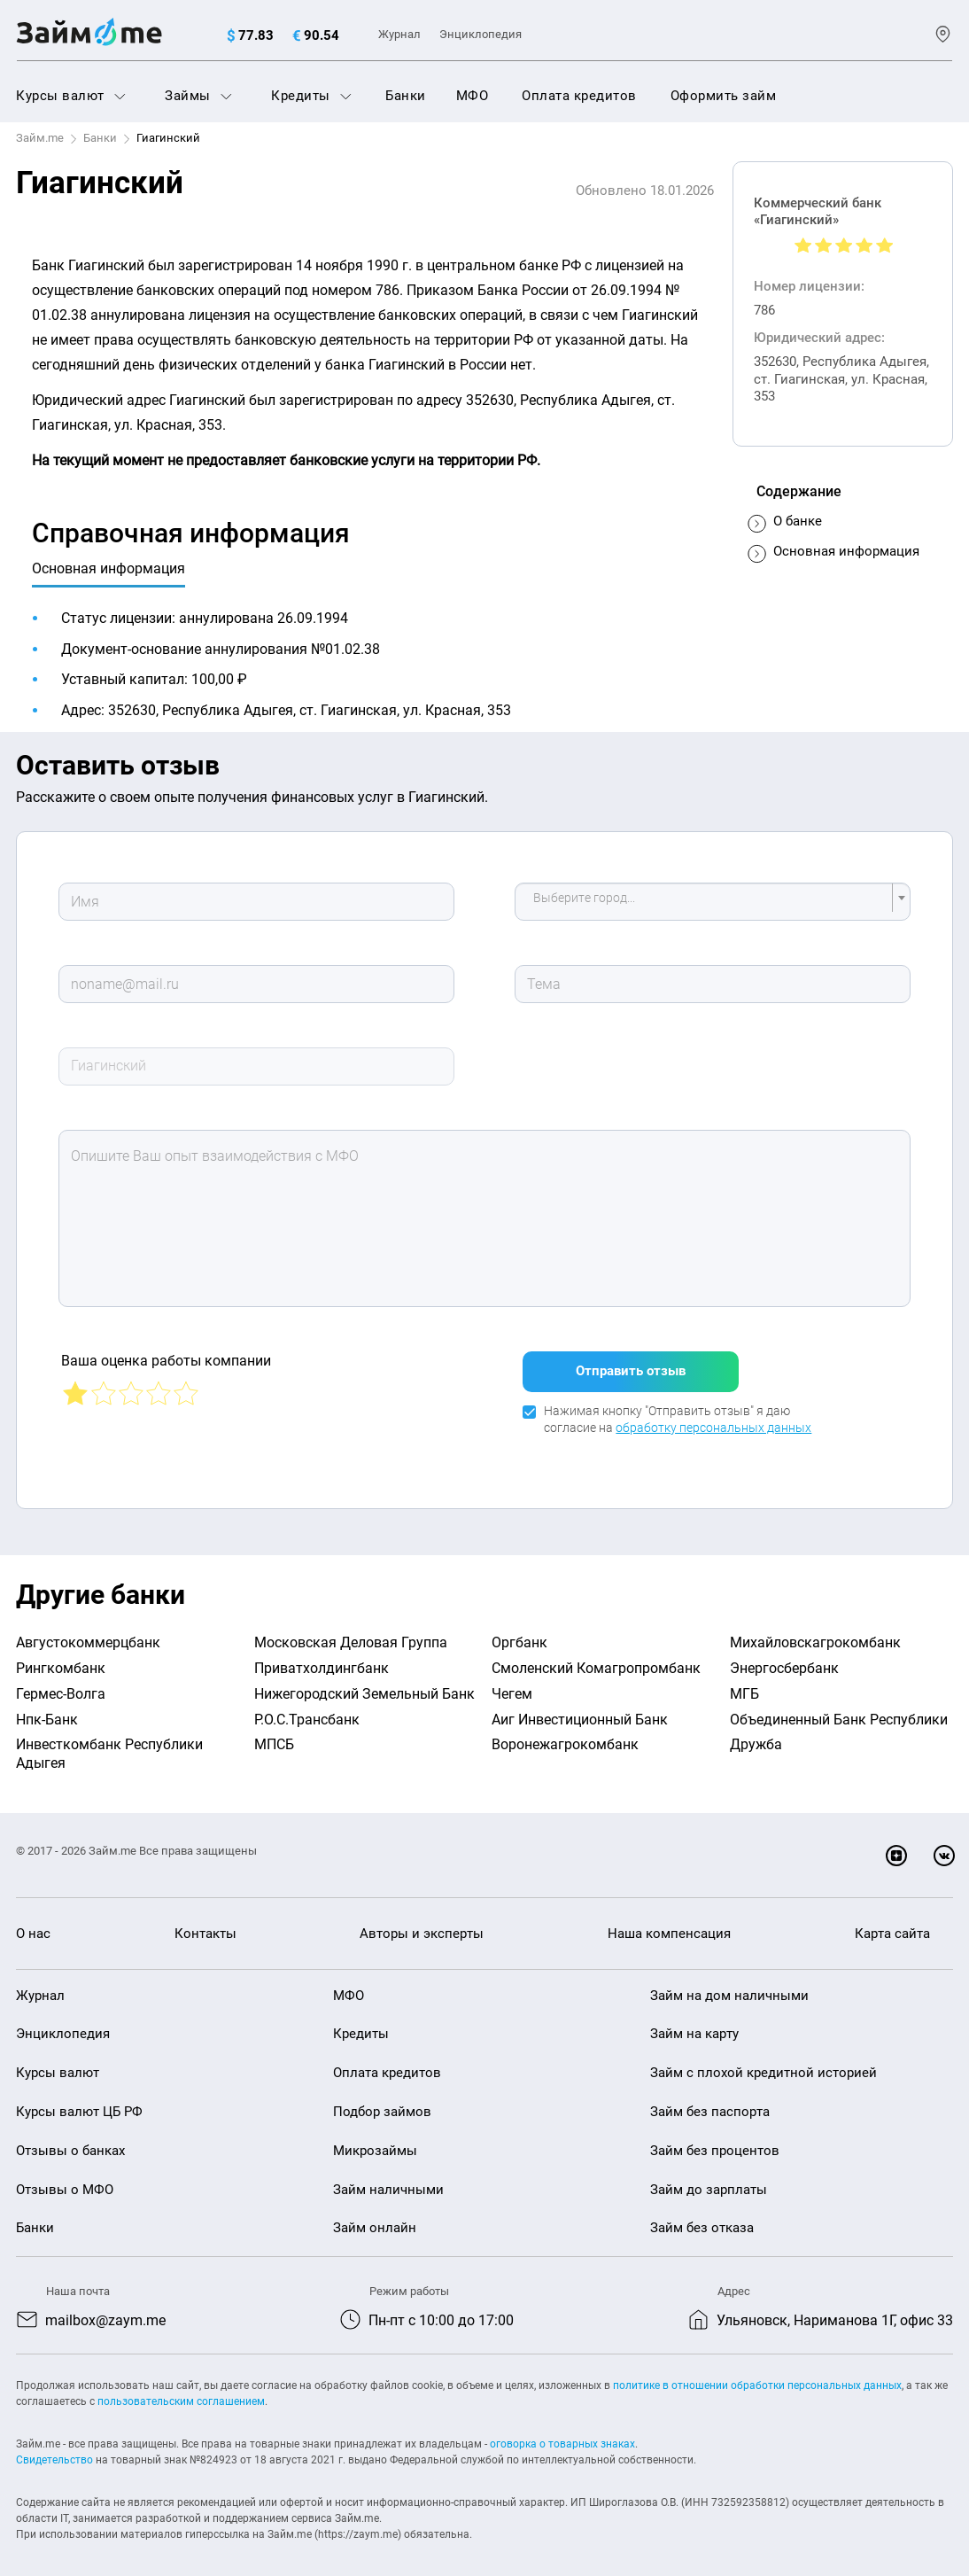 Image resolution: width=969 pixels, height=2576 pixels. What do you see at coordinates (839, 1708) in the screenshot?
I see `Объединенный Банк Республики` at bounding box center [839, 1708].